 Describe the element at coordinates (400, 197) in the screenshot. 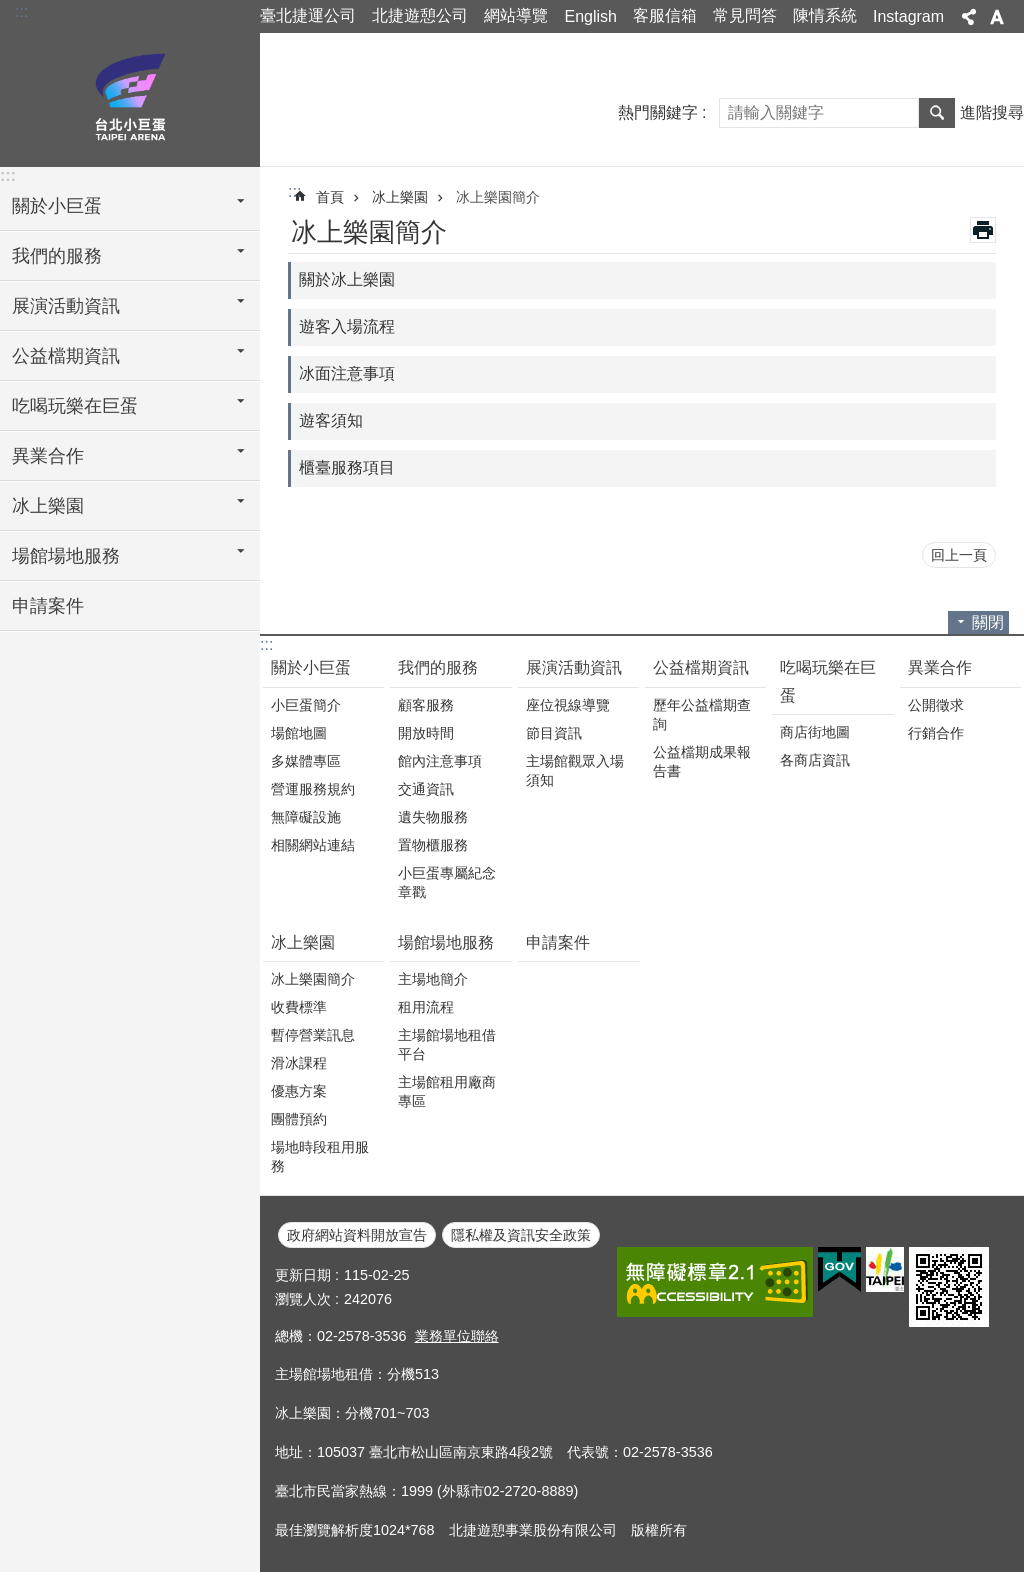

I see `冰上樂園` at that location.